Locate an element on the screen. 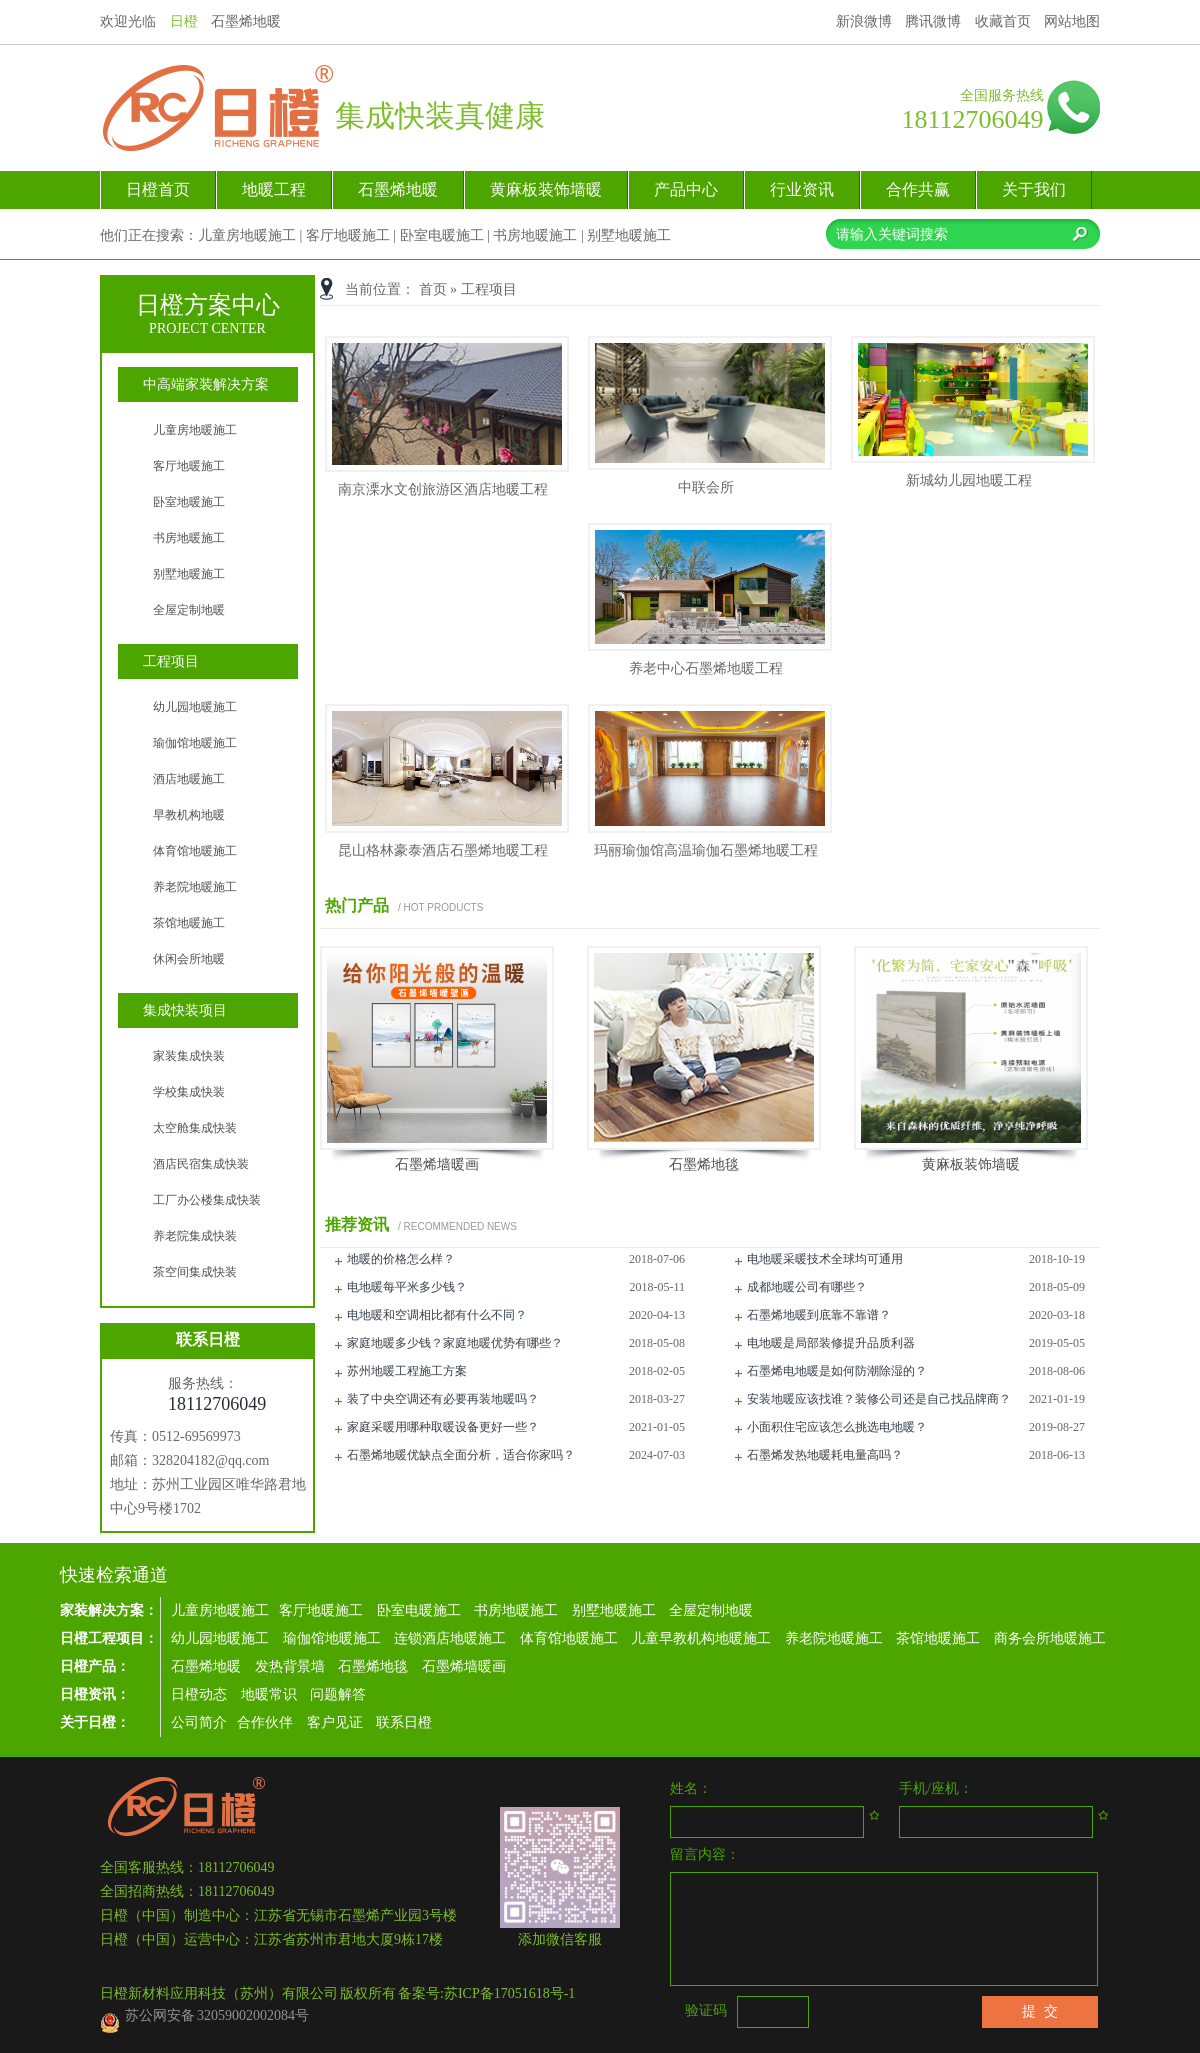  产品中心 is located at coordinates (686, 189).